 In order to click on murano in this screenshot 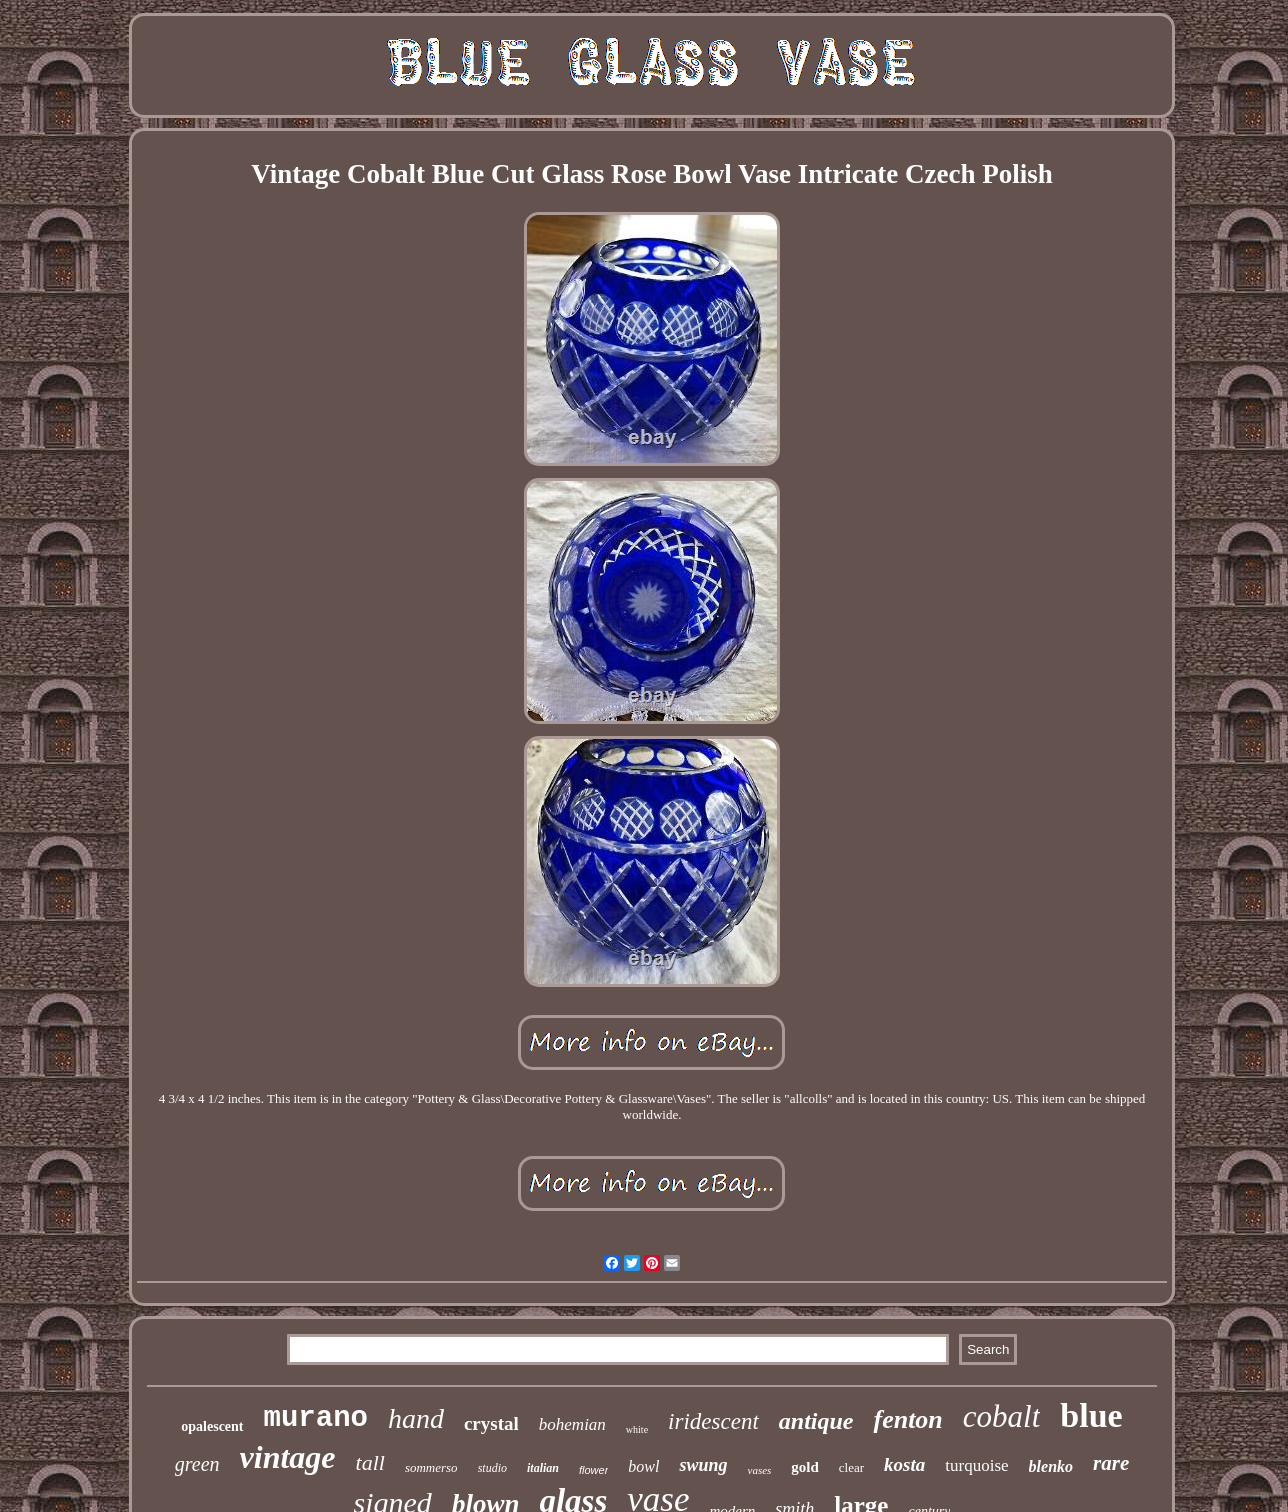, I will do `click(316, 1418)`.